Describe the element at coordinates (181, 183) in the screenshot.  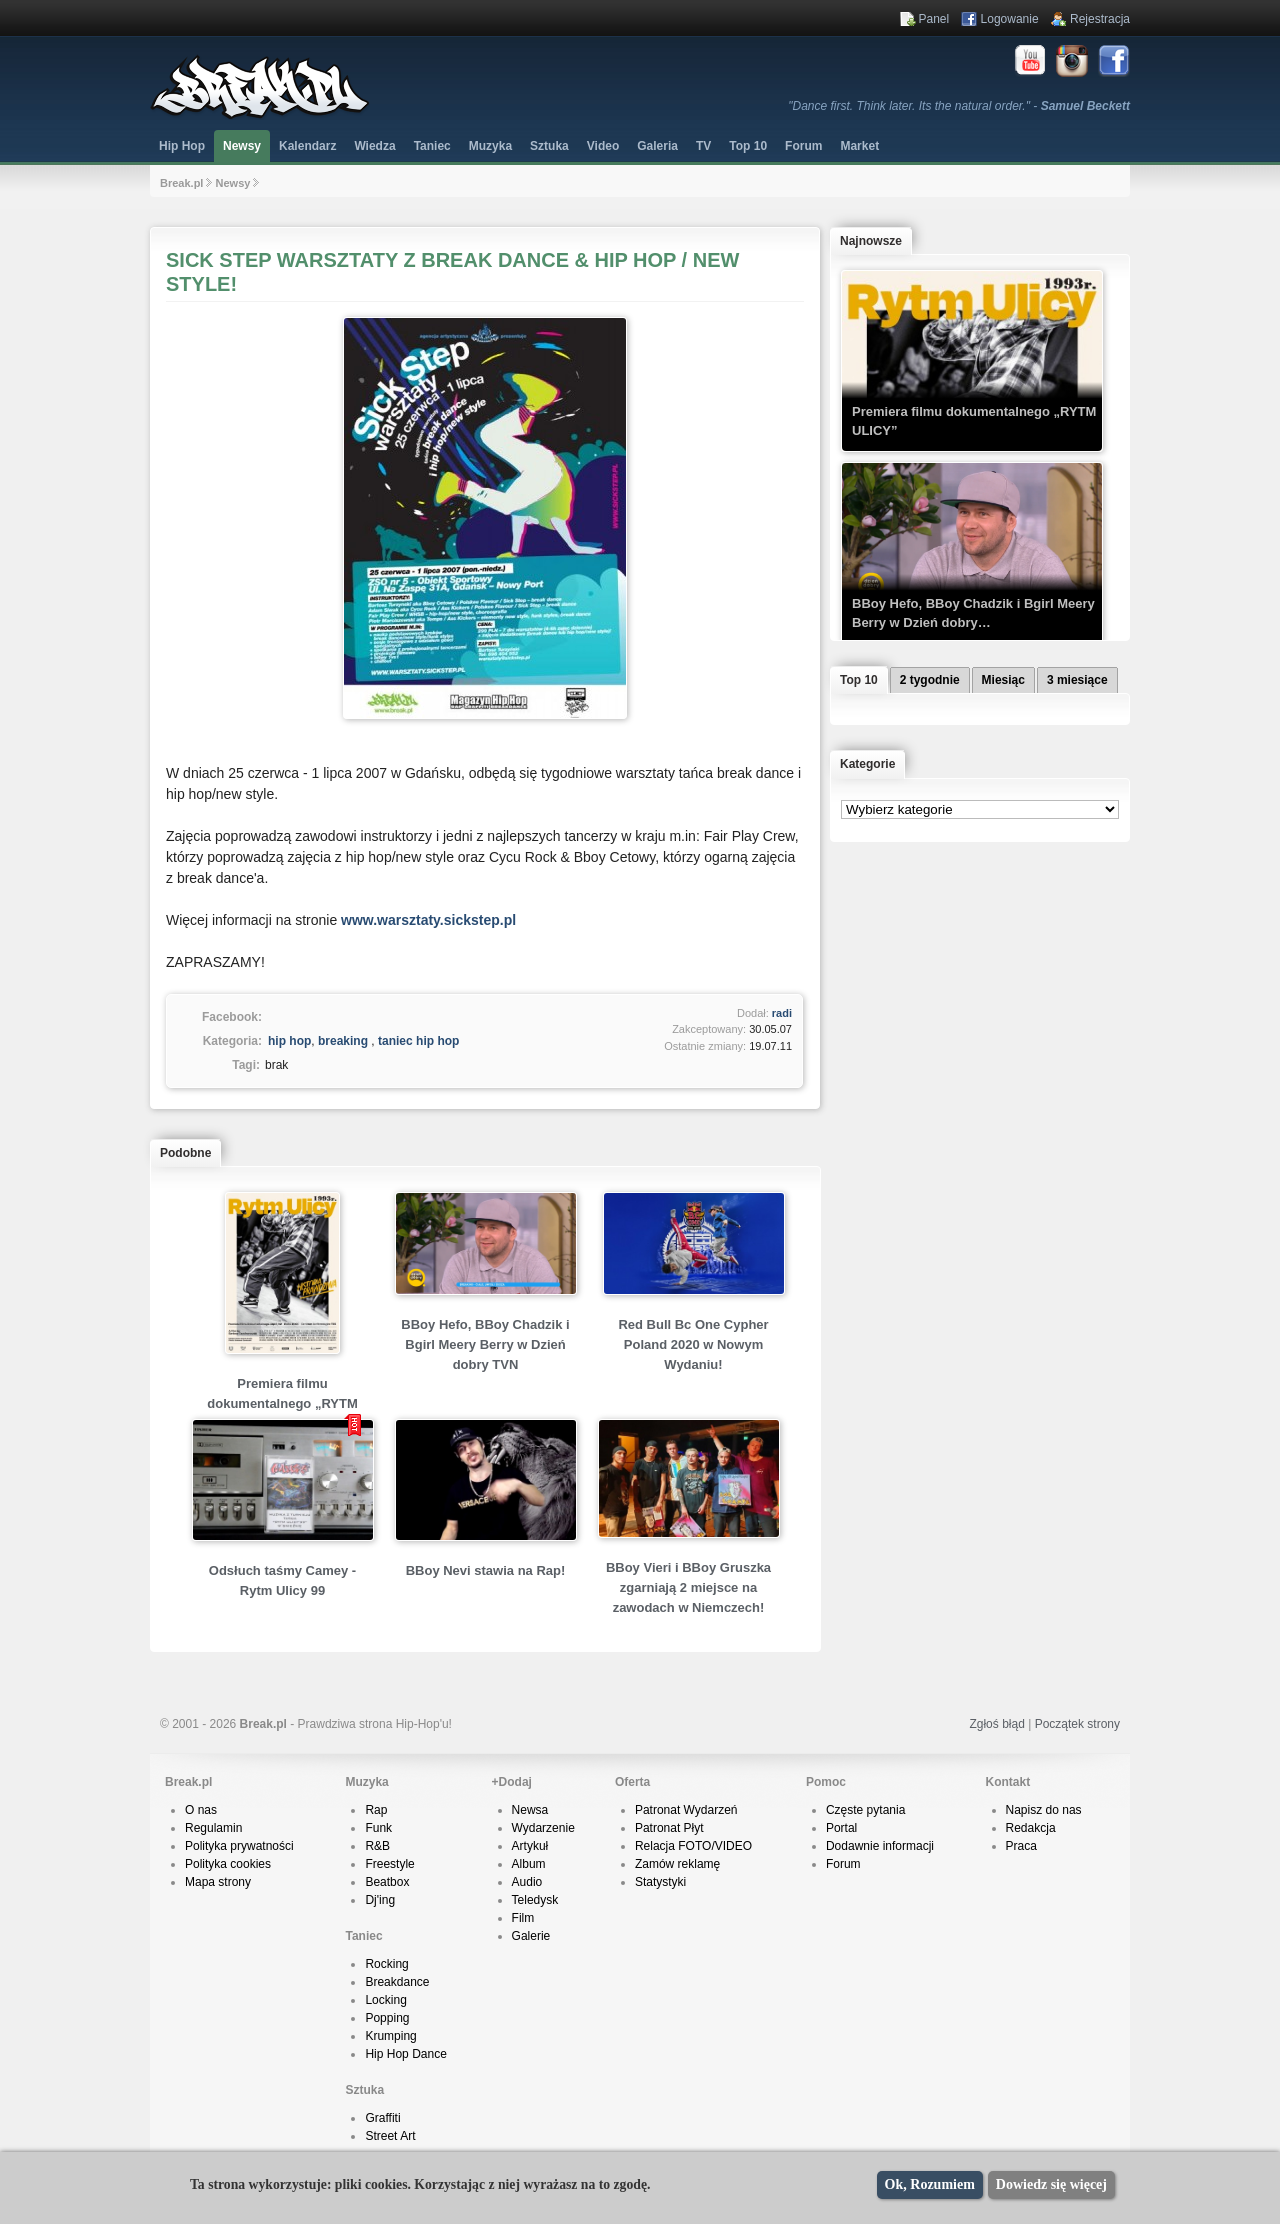
I see `Break.pl` at that location.